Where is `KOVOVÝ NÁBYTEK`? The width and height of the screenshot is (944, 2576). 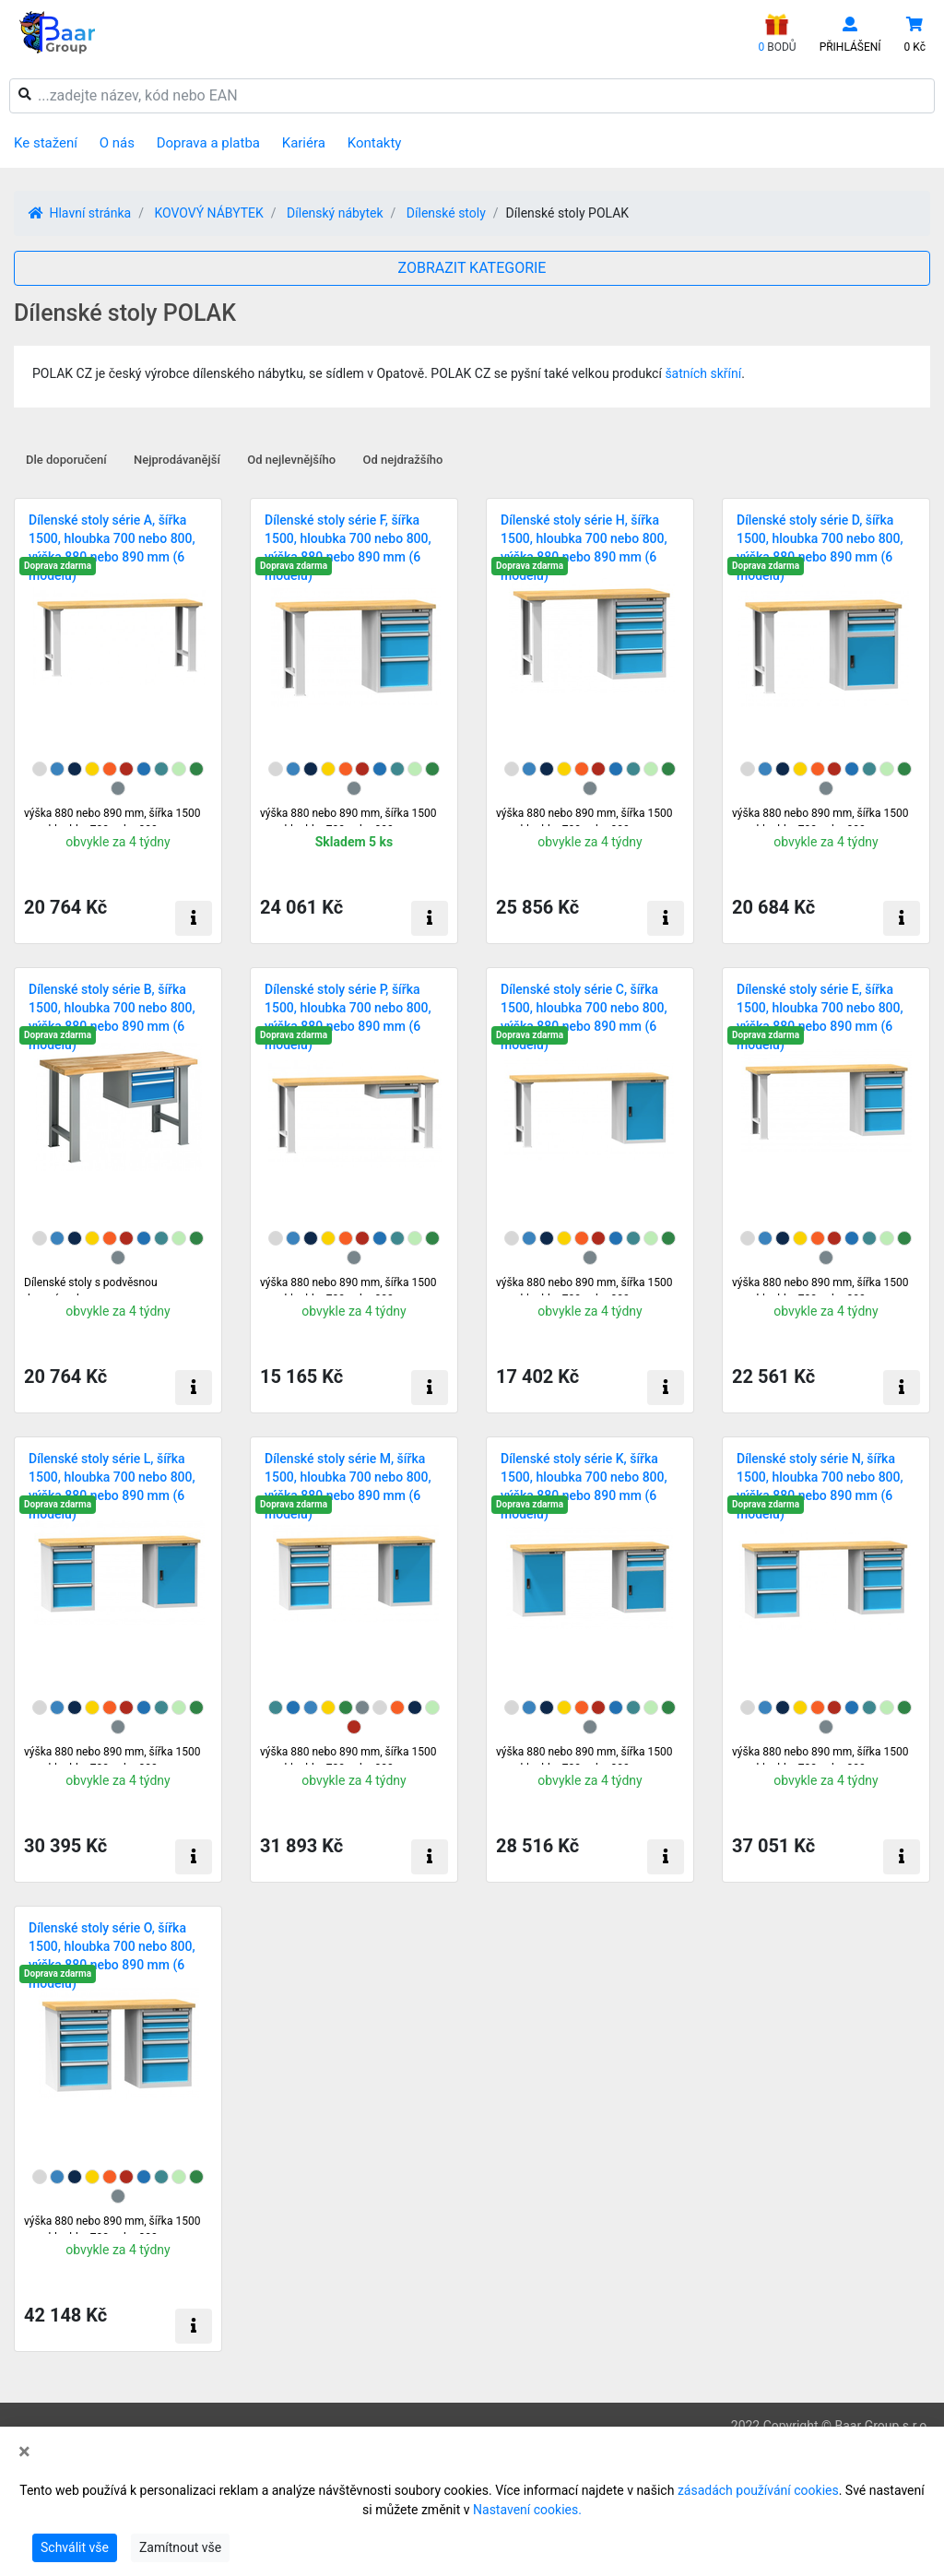
KOVOVÝ NÁBYTEK is located at coordinates (208, 213).